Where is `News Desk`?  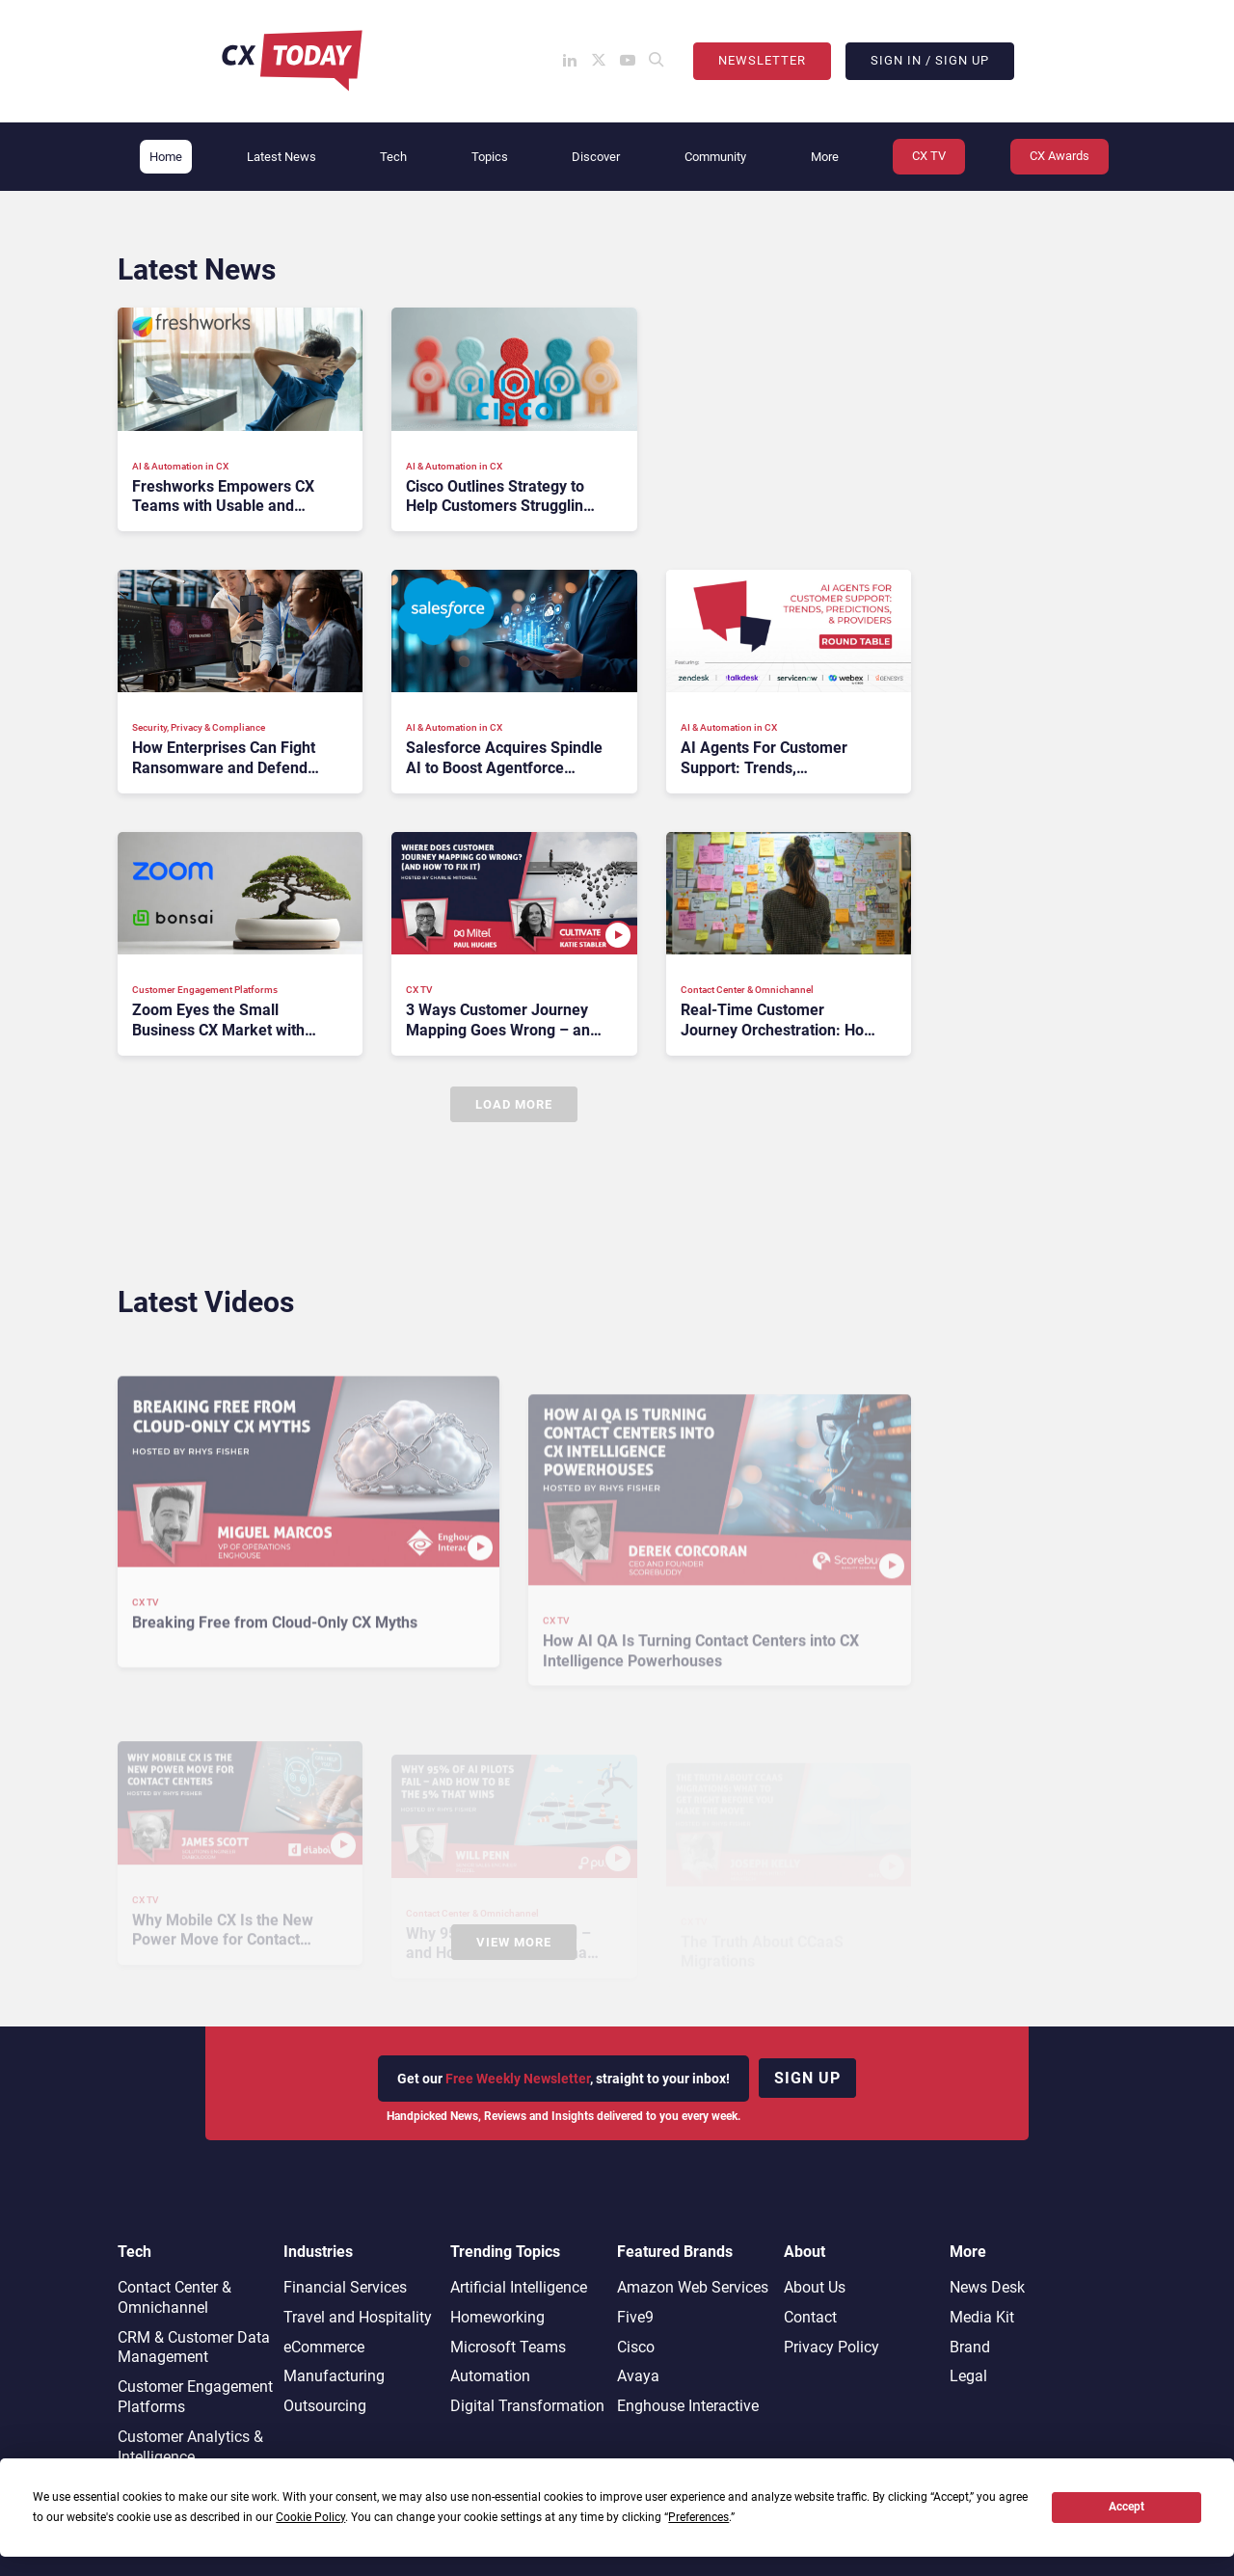 News Desk is located at coordinates (987, 2287).